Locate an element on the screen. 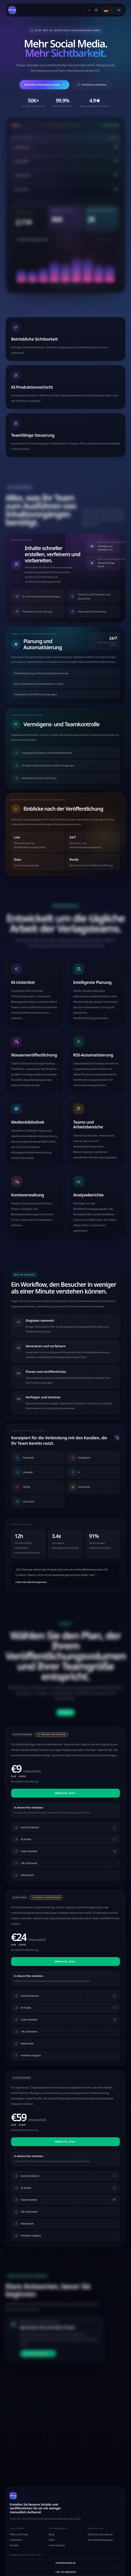  Datenschutzerklärung is located at coordinates (100, 2534).